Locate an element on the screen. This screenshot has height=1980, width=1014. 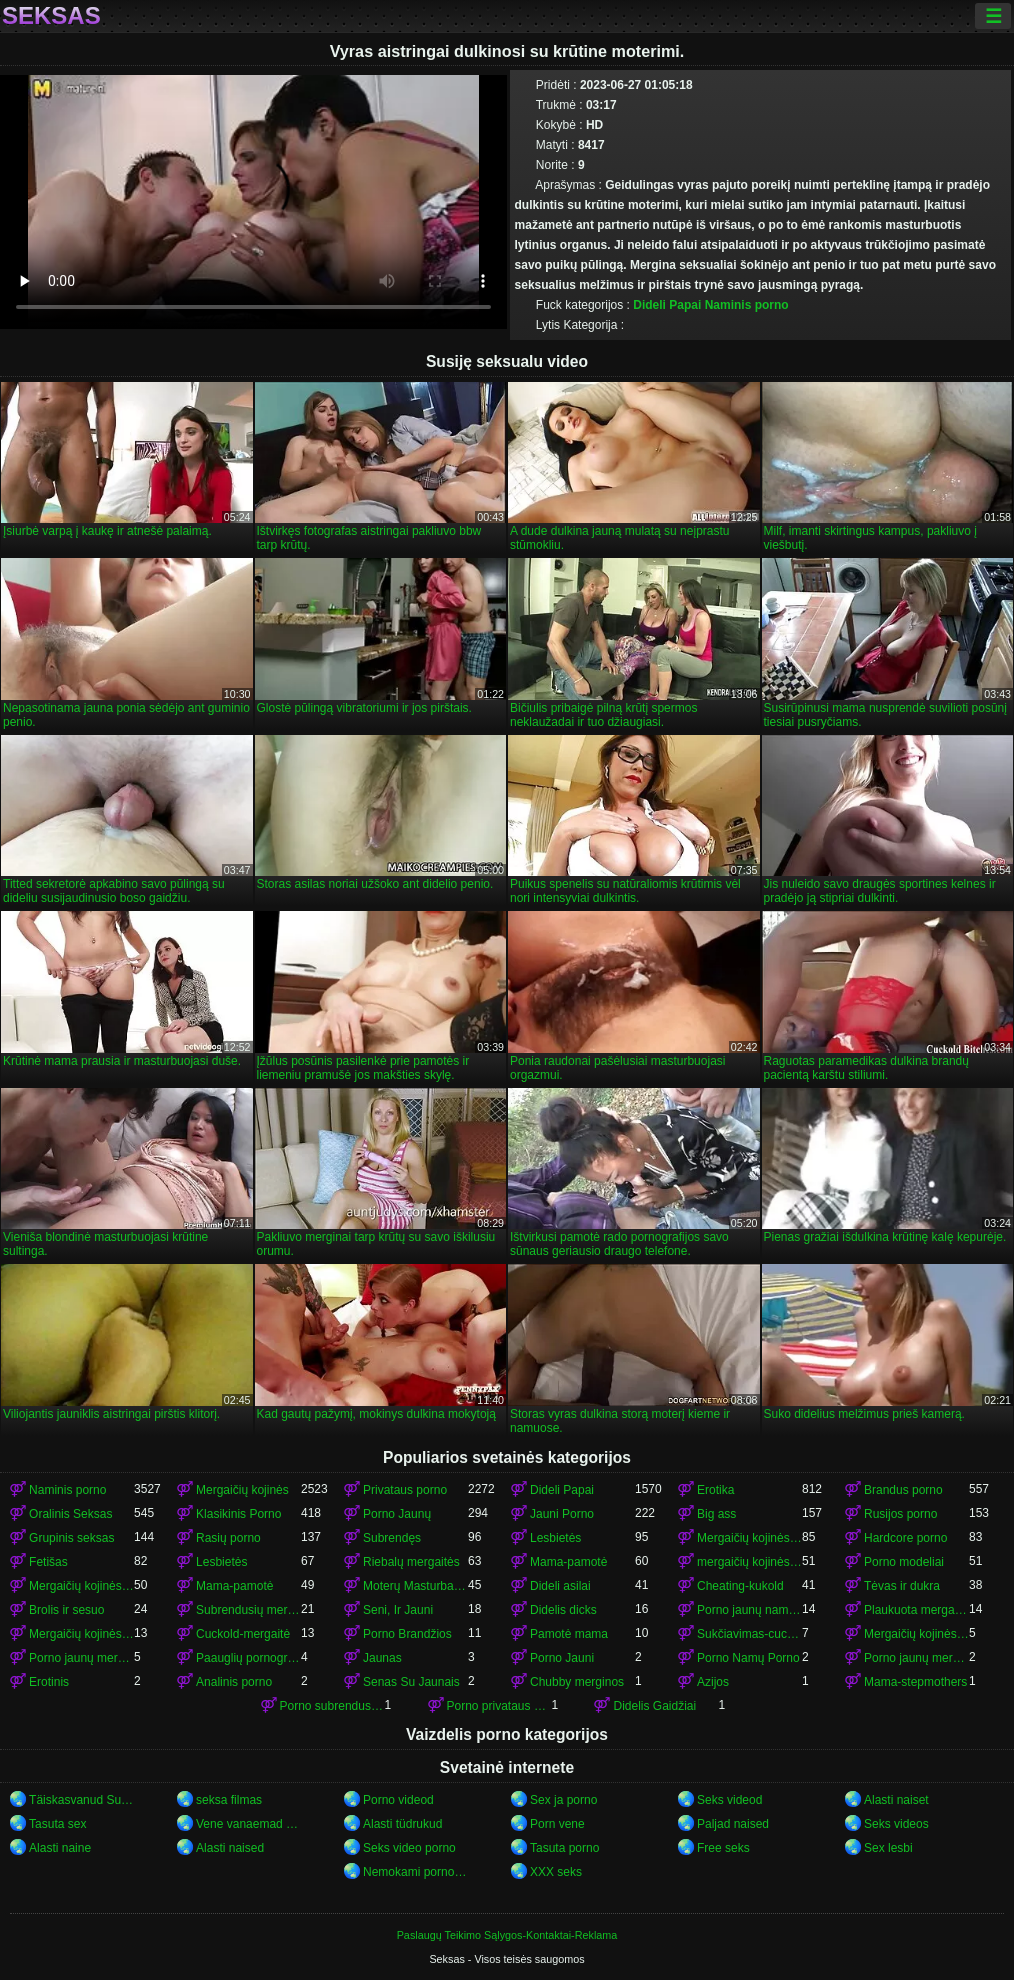
mergaičių kojinės mergaičių kojinės mergaičių kojinės is located at coordinates (749, 1562).